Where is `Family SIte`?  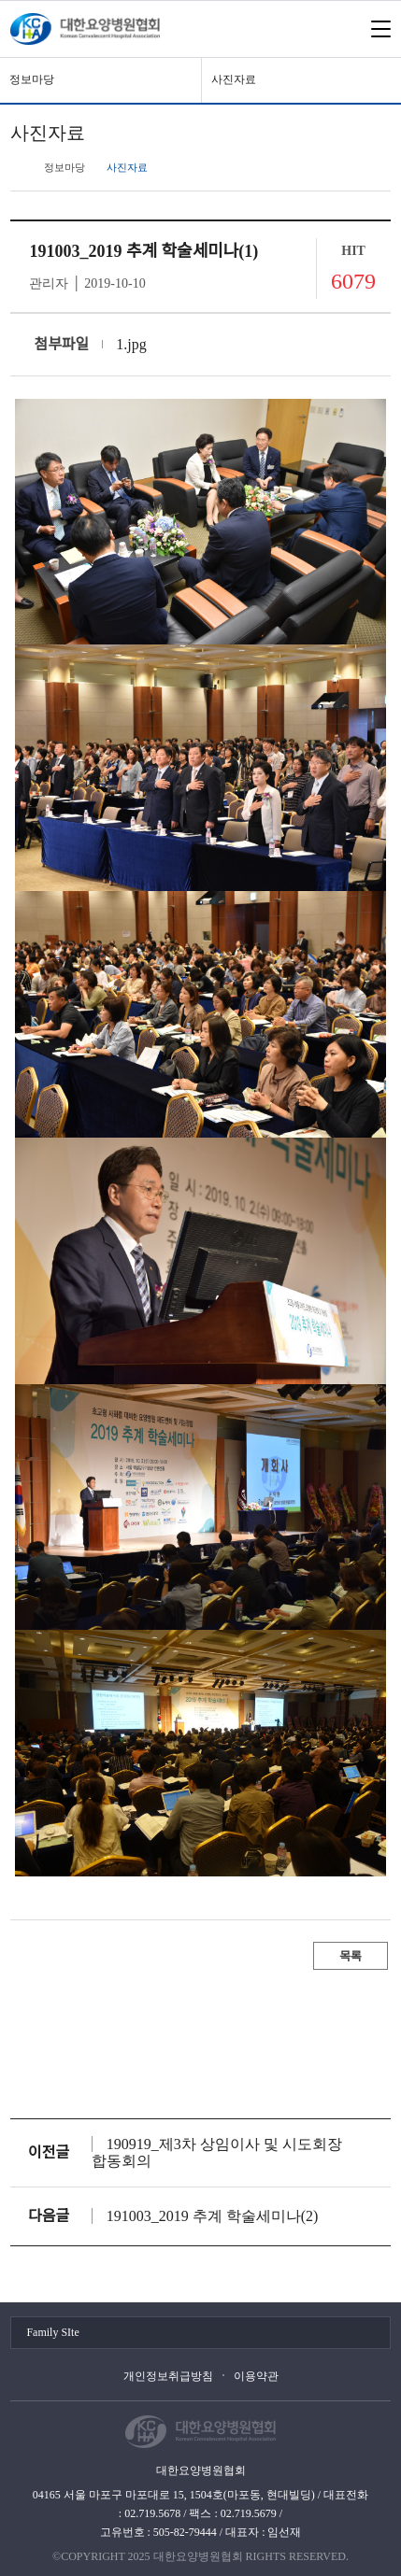
Family SIte is located at coordinates (52, 2332).